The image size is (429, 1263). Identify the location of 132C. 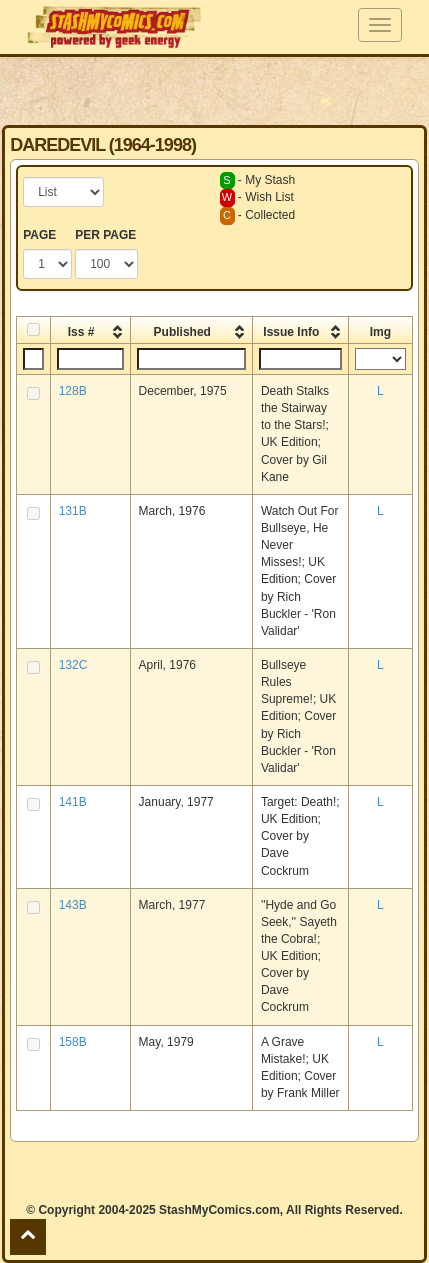
(73, 665).